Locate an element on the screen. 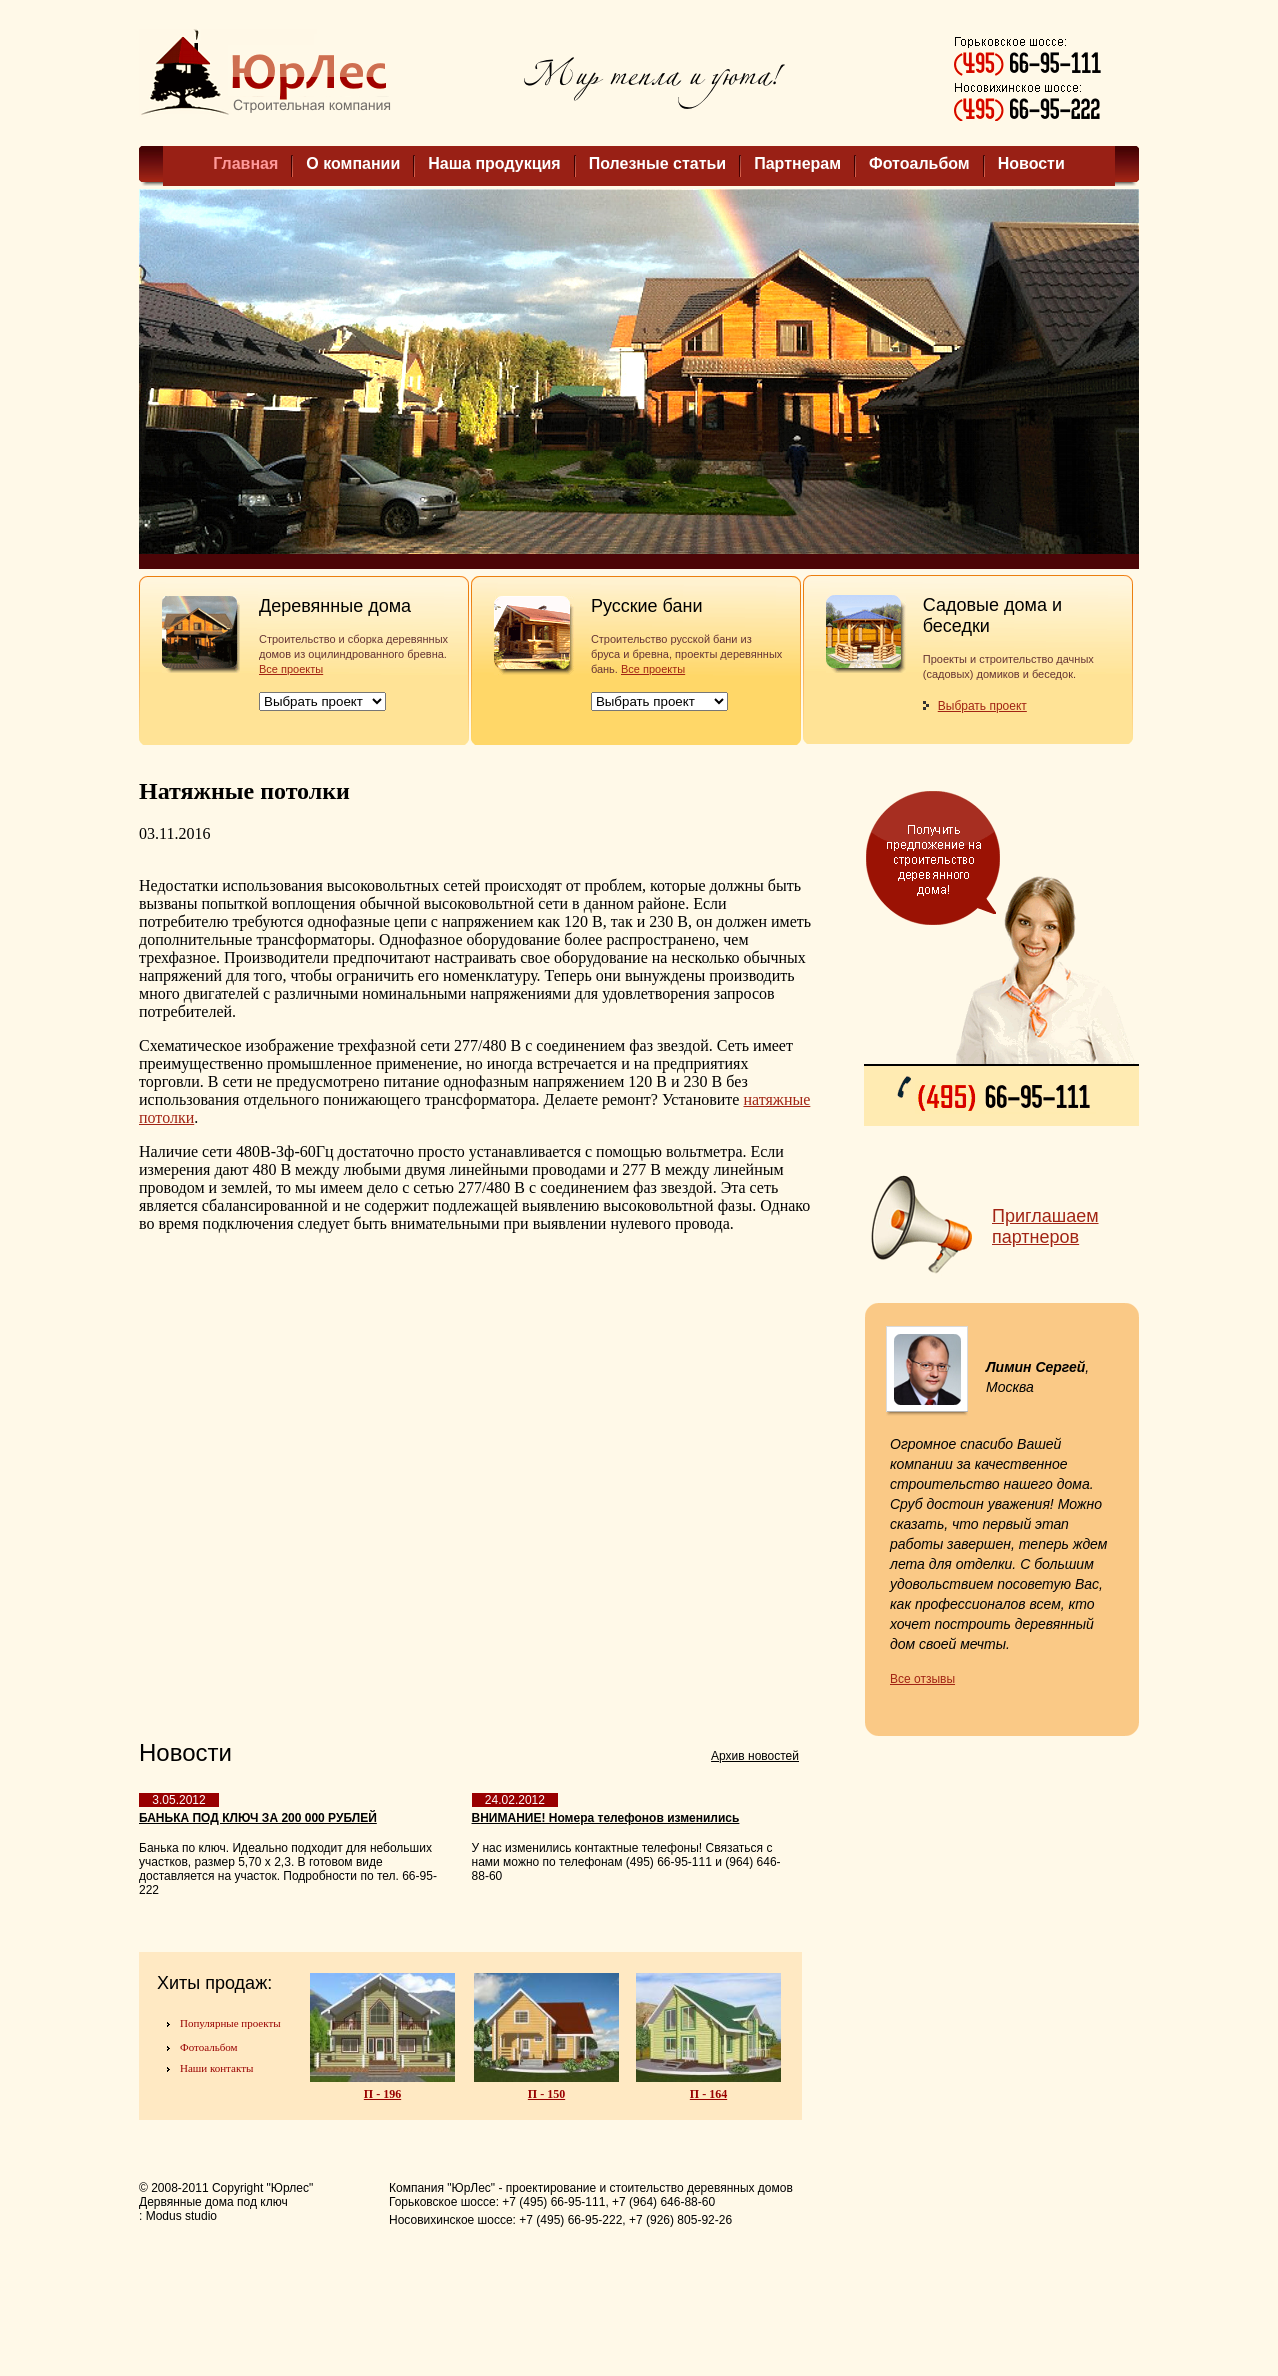 The height and width of the screenshot is (2376, 1278). Архив новостей is located at coordinates (755, 1756).